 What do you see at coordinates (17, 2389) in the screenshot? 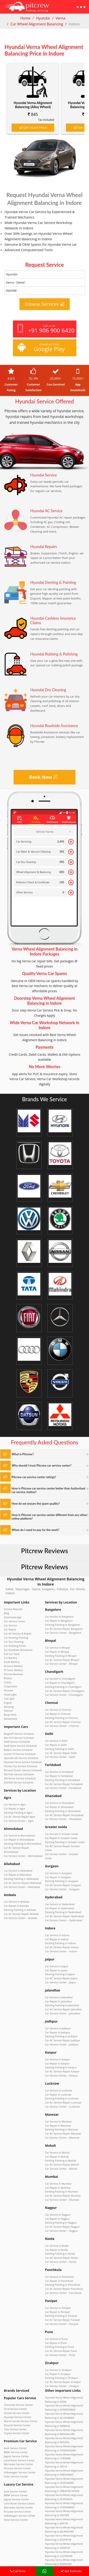
I see `Mercedes Service Center` at bounding box center [17, 2389].